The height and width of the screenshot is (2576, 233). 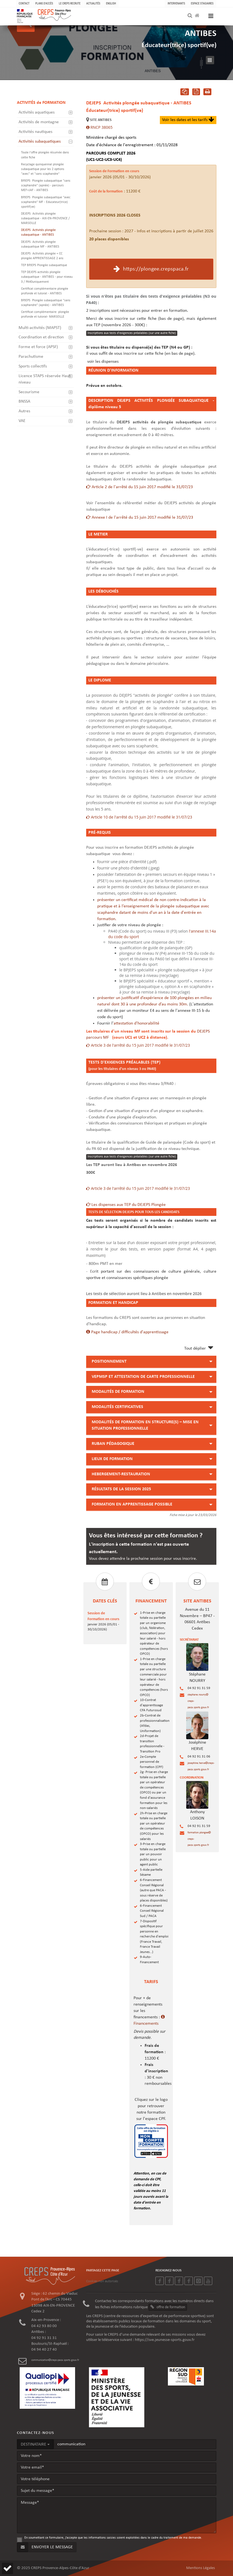 I want to click on CONTACT, so click(x=24, y=3).